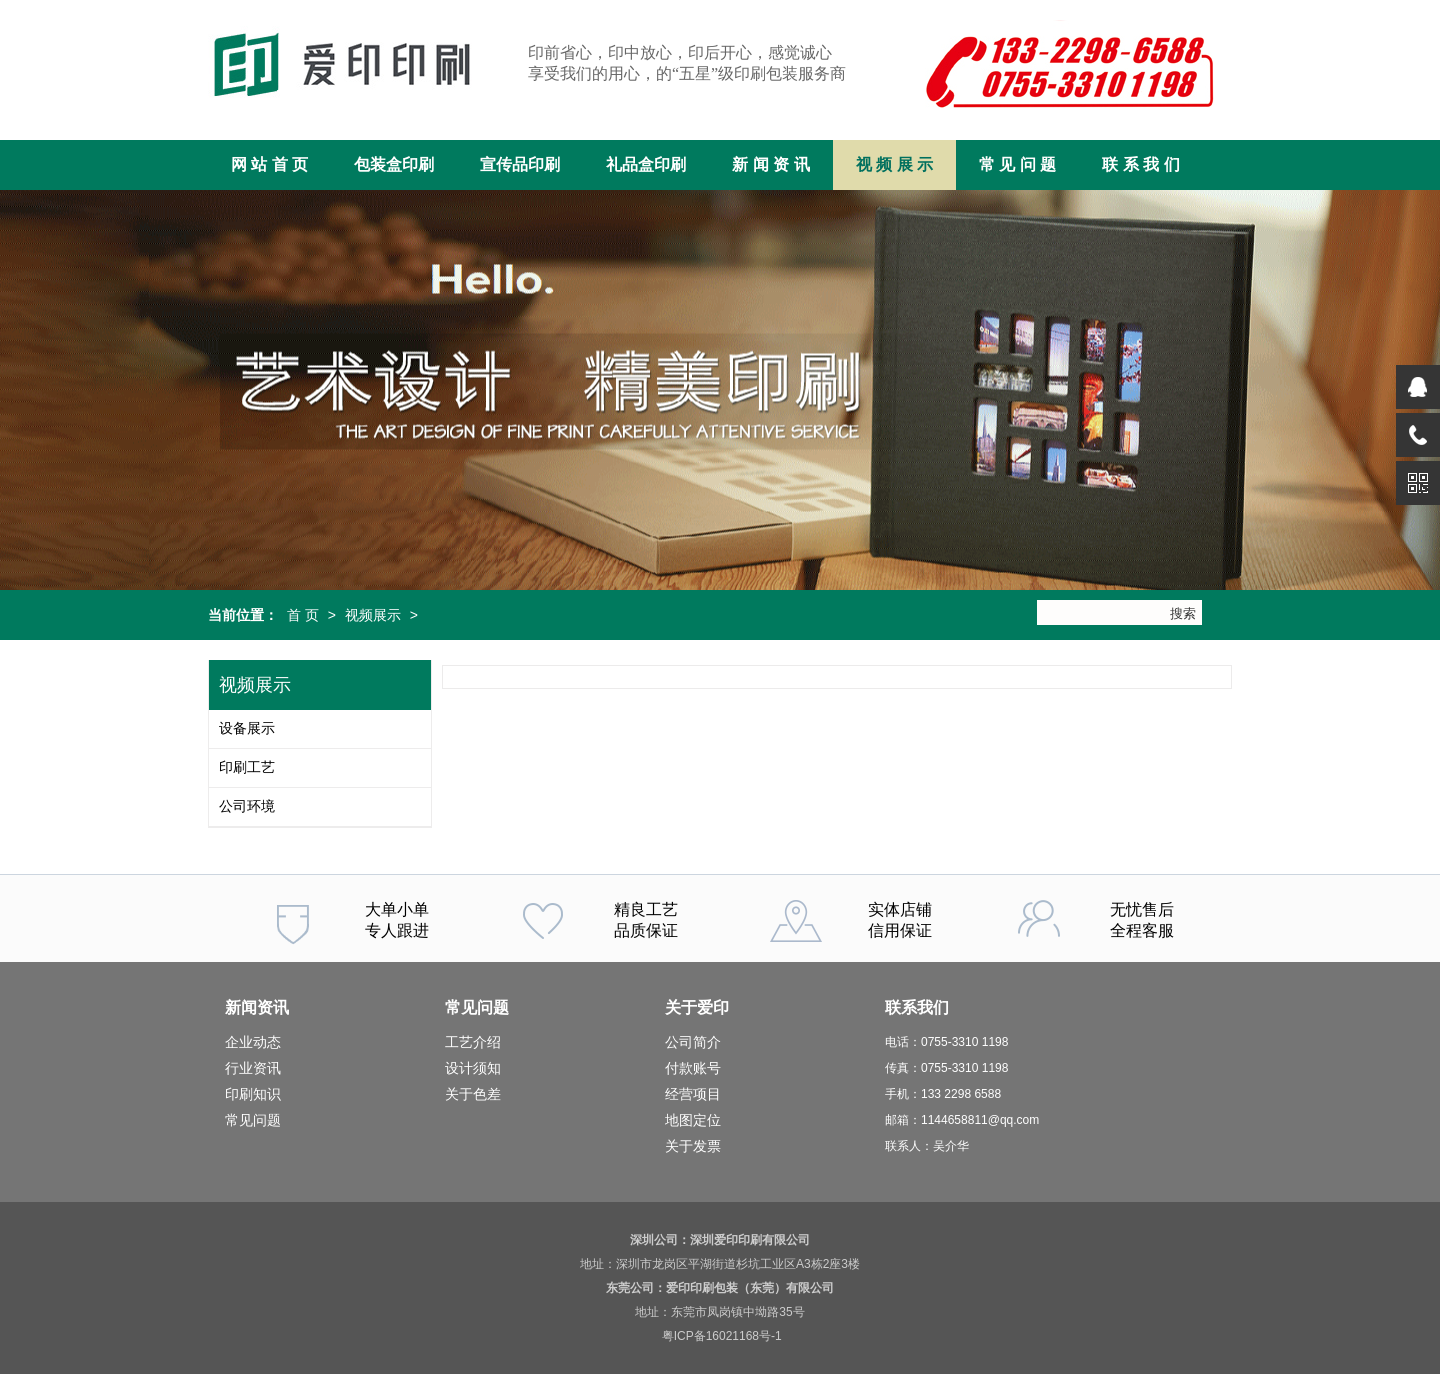  I want to click on 1144658811@qq.com, so click(980, 1120).